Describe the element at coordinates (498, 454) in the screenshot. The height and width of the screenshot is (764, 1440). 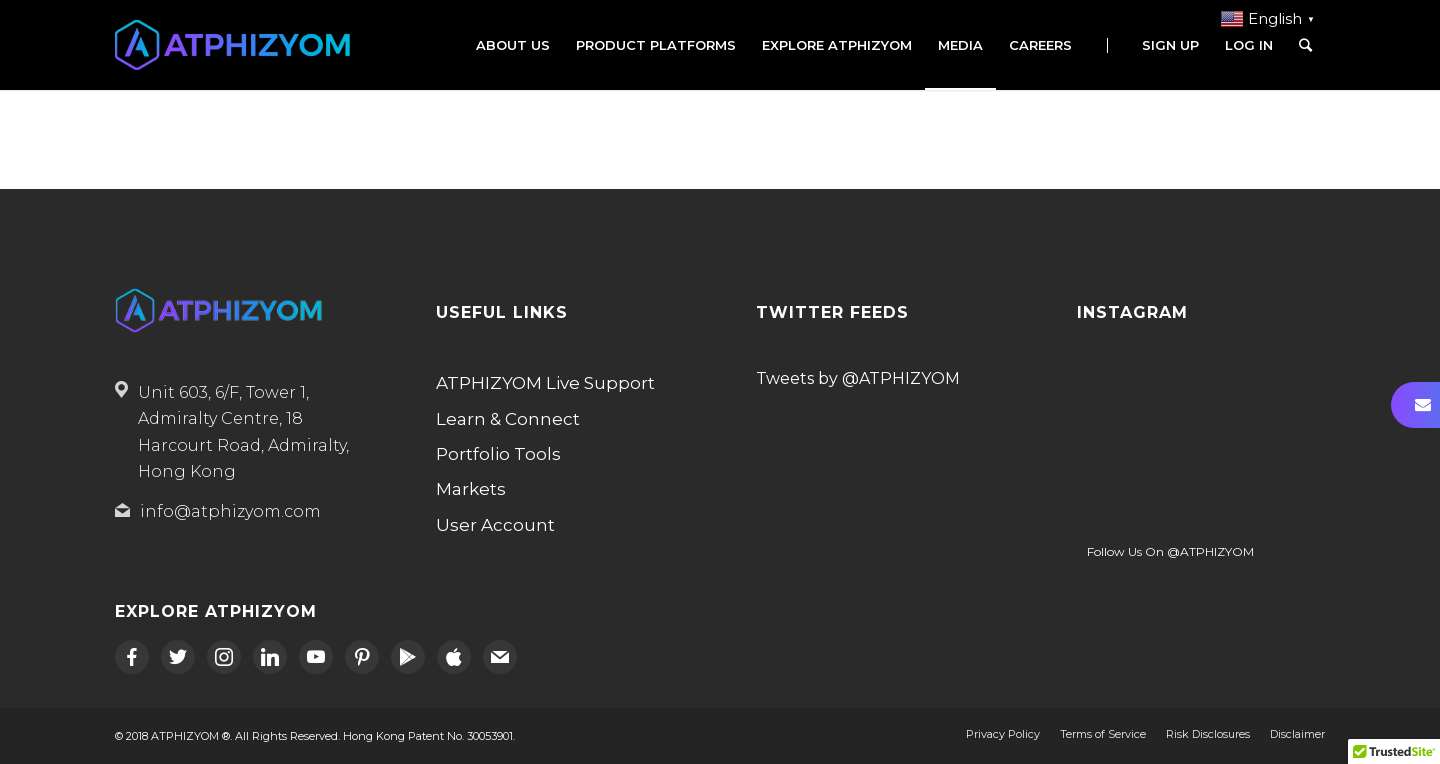
I see `Portfolio Tools` at that location.